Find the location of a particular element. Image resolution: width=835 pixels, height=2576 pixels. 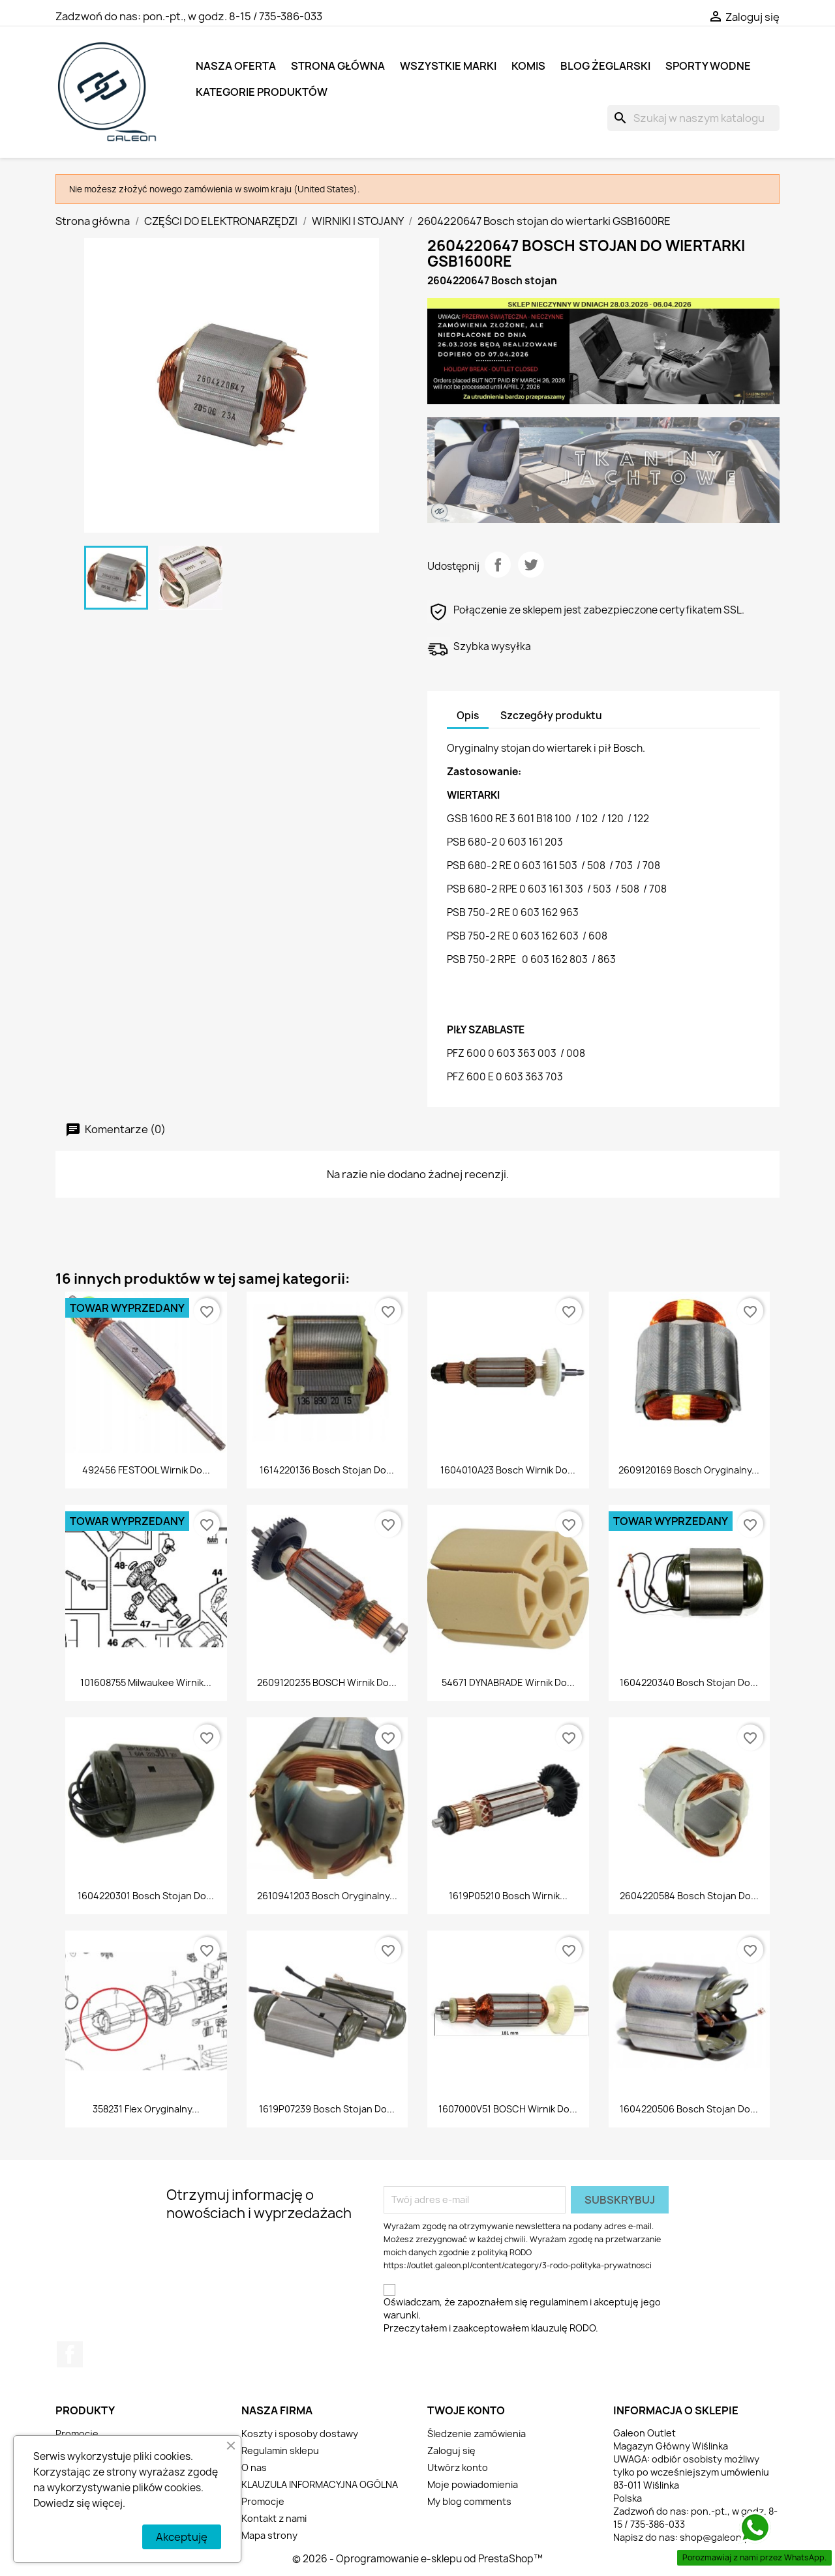

regulaminem is located at coordinates (559, 2302).